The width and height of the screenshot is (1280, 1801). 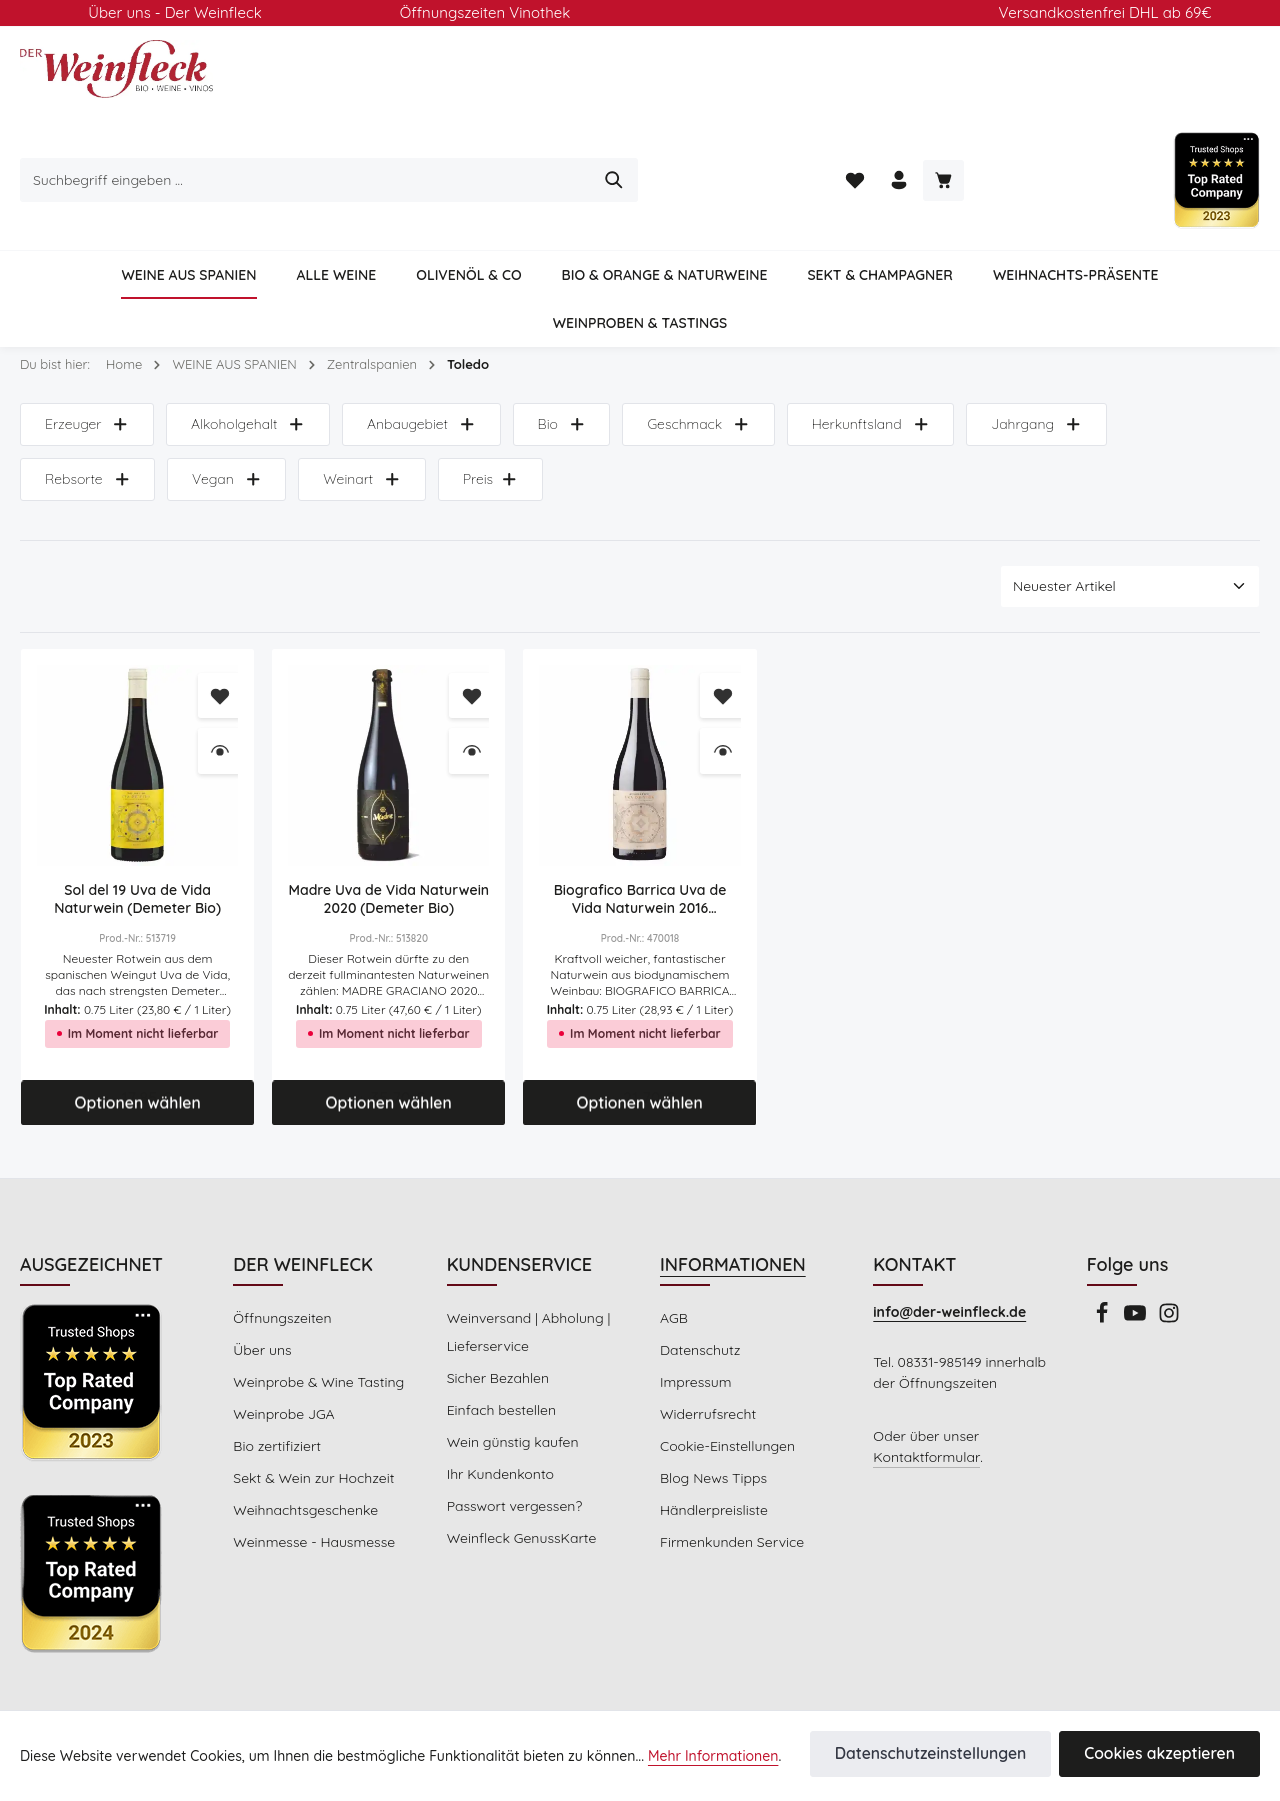 I want to click on Cookies akzeptieren, so click(x=1167, y=1755).